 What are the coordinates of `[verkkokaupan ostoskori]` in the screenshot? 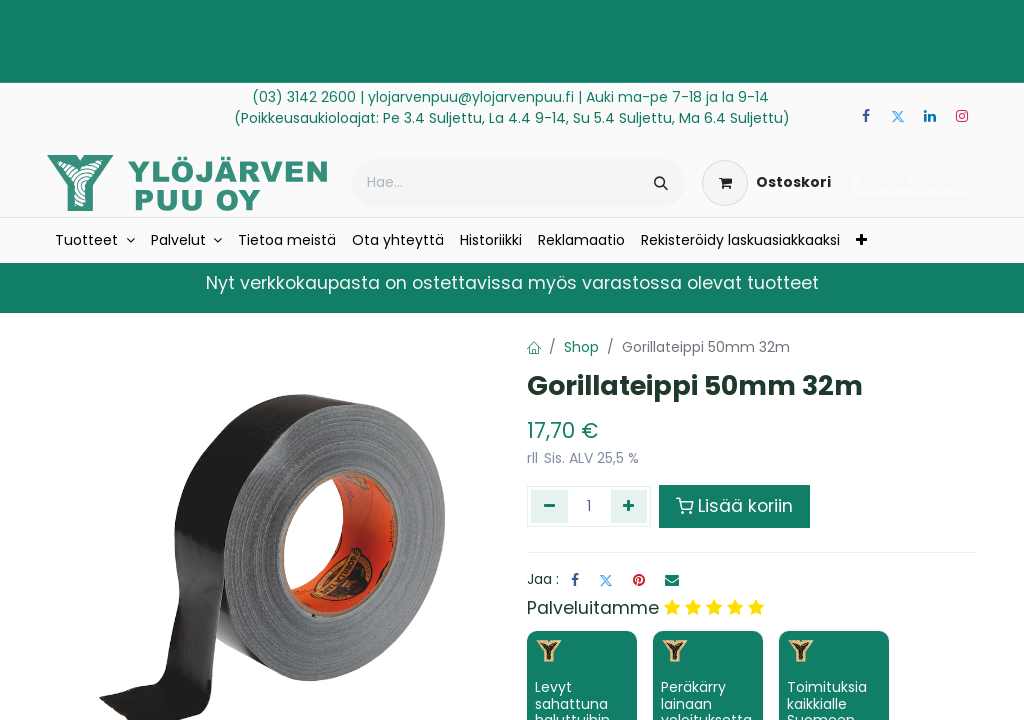 It's located at (766, 183).